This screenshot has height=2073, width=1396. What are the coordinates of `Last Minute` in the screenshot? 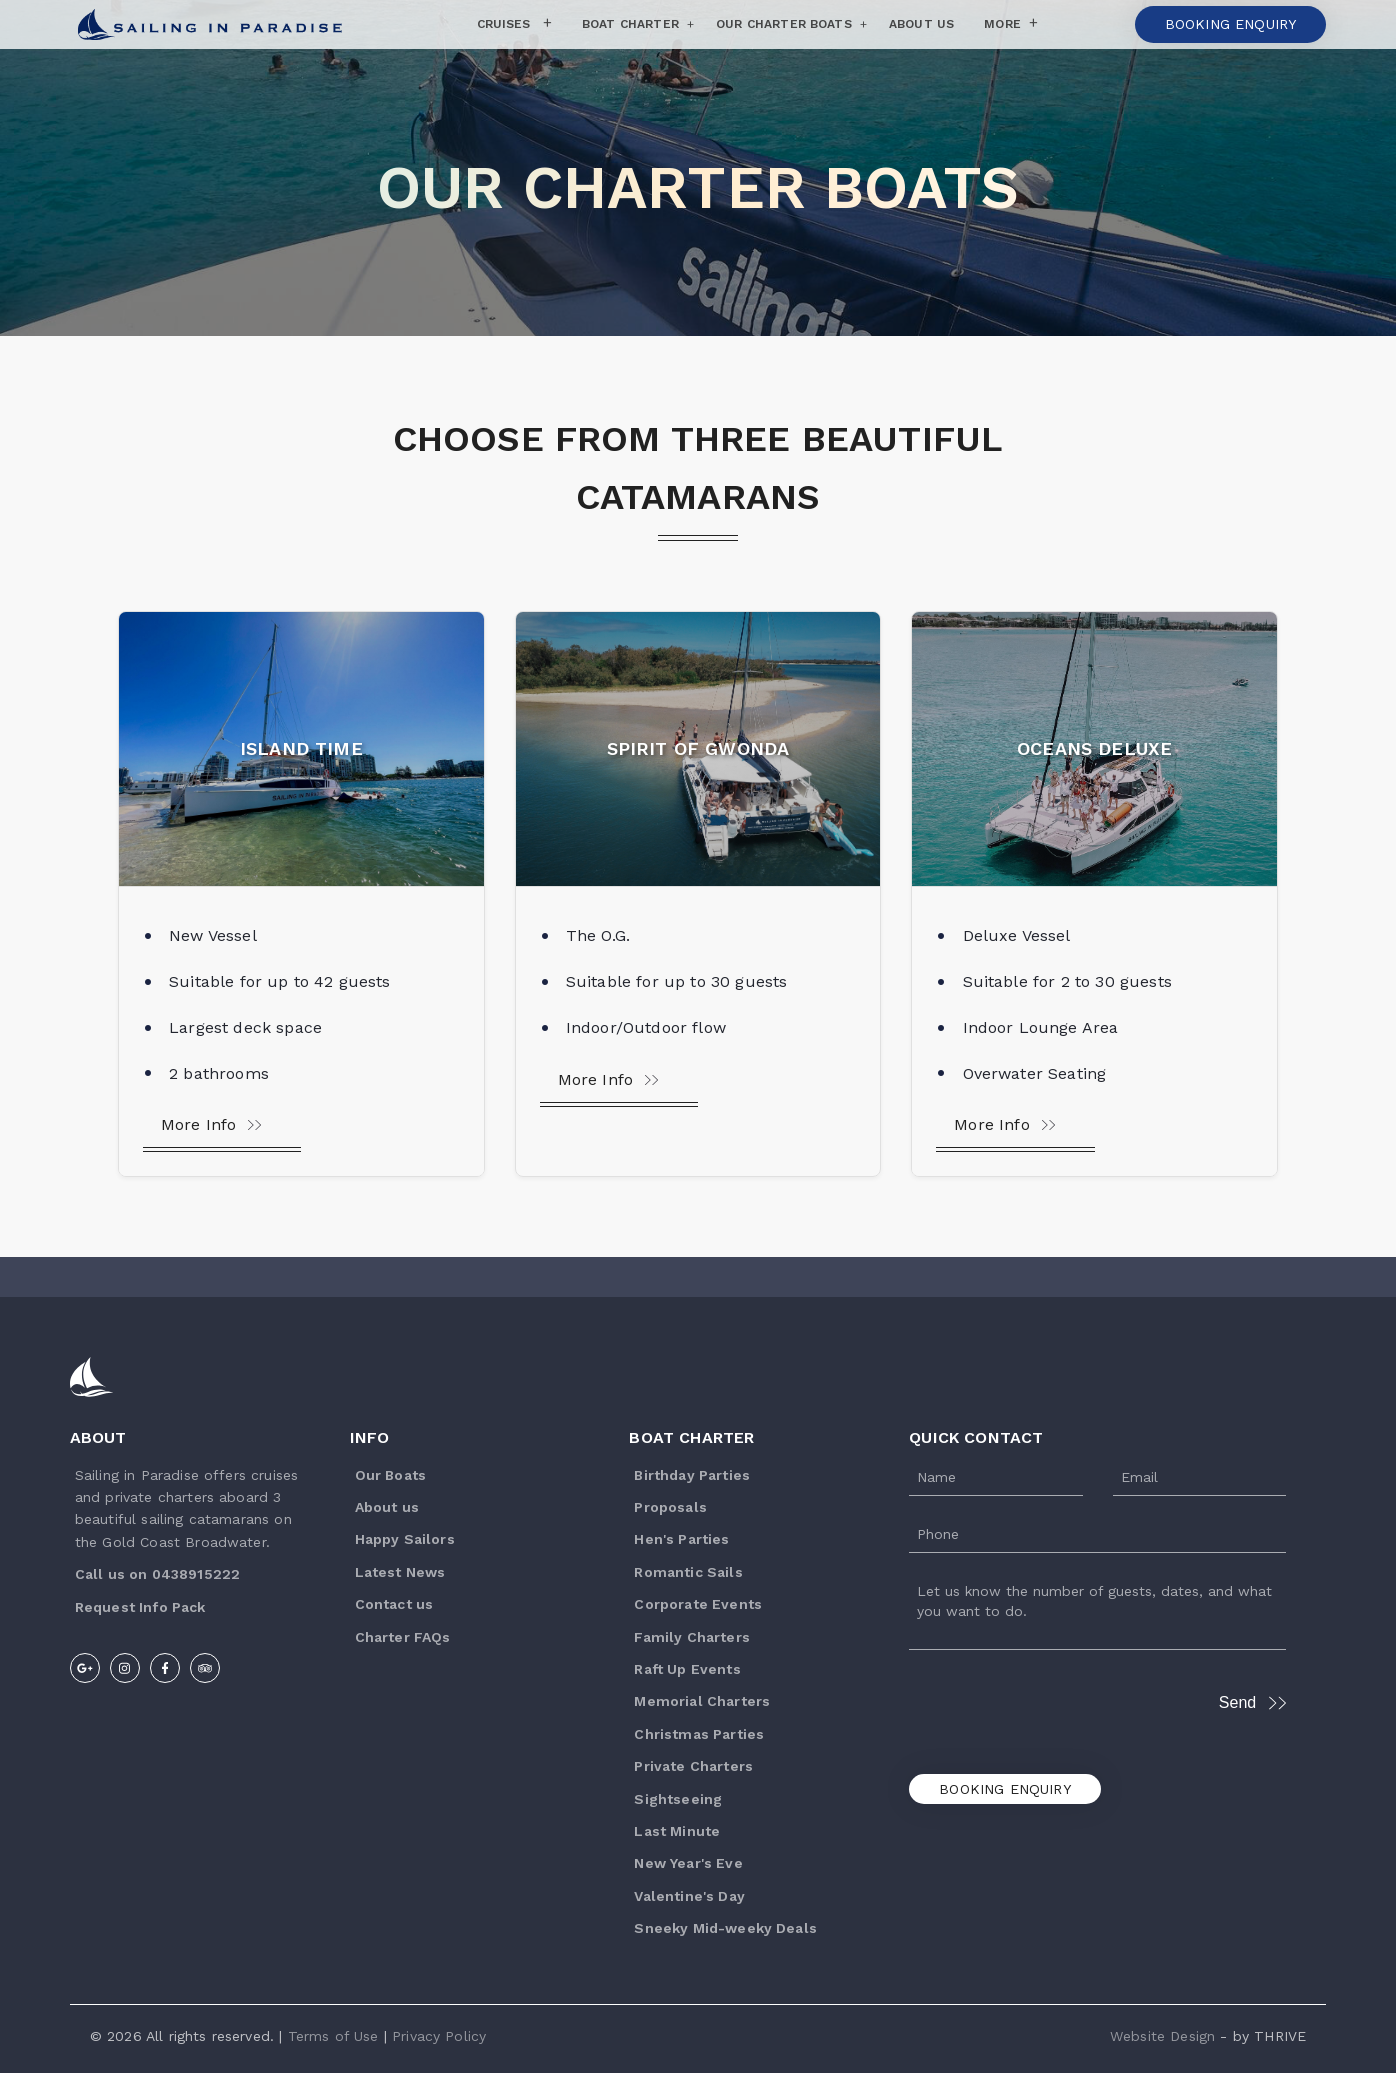 It's located at (677, 1831).